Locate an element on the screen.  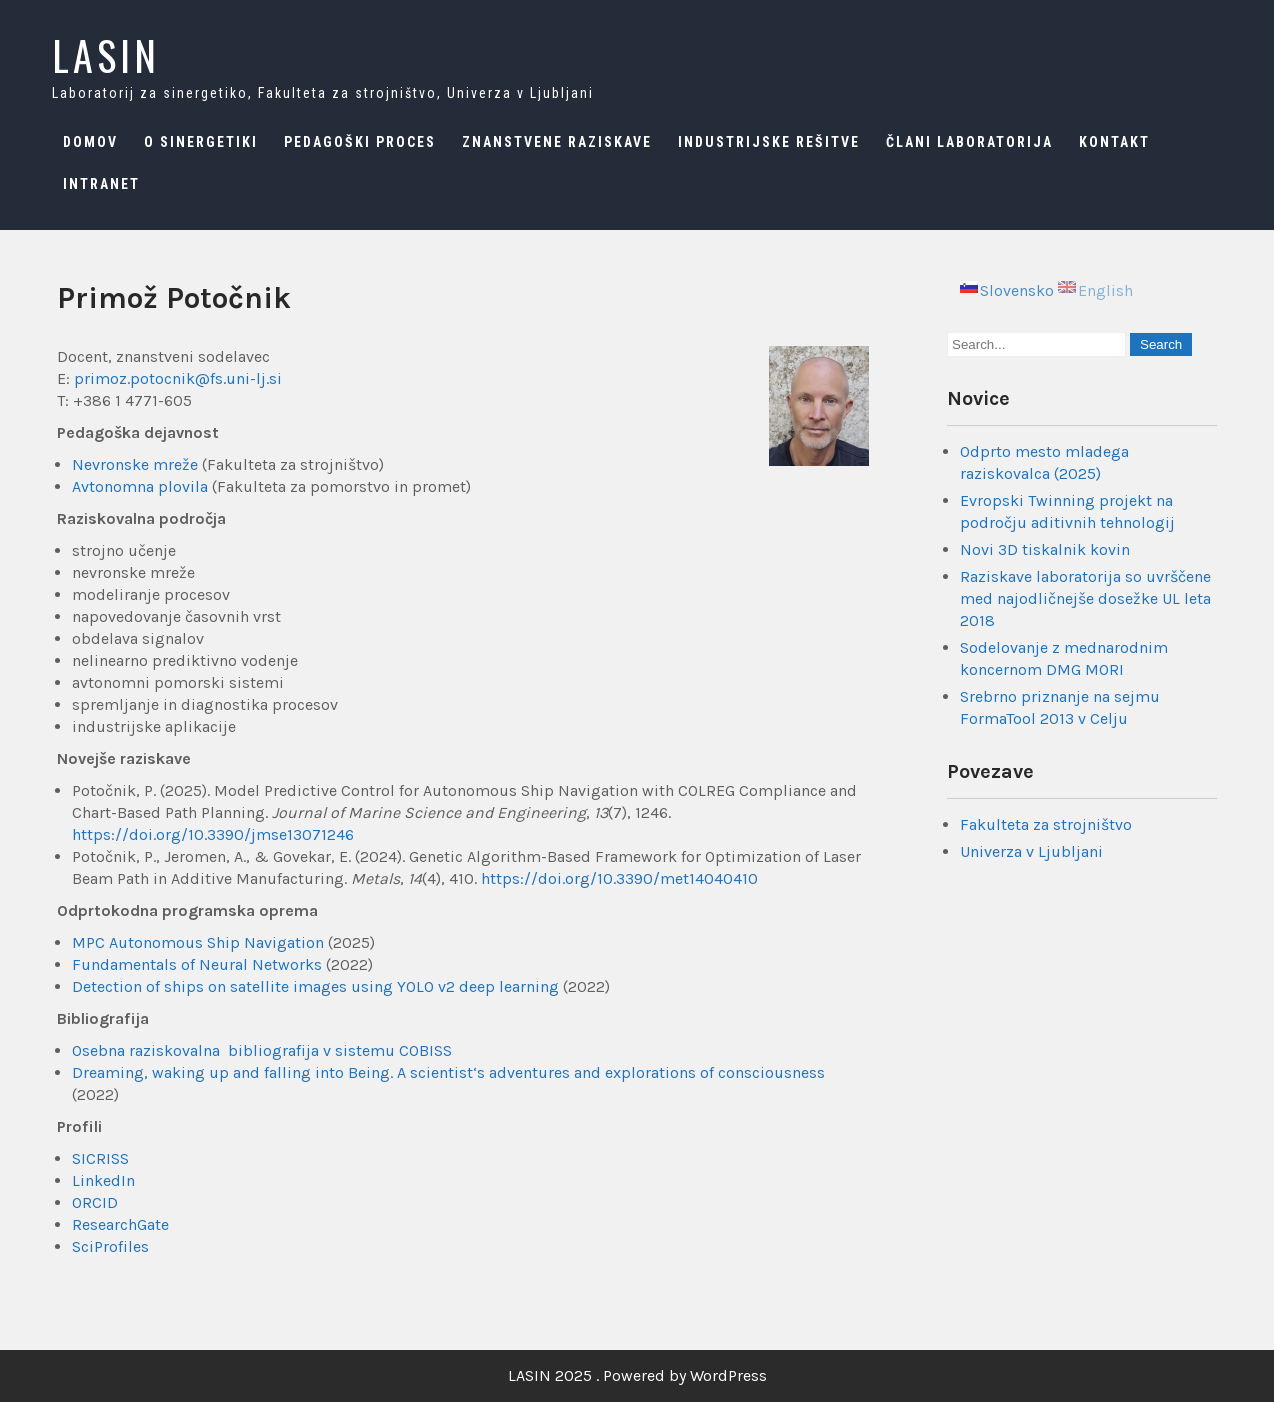
ResearchGate is located at coordinates (120, 1224).